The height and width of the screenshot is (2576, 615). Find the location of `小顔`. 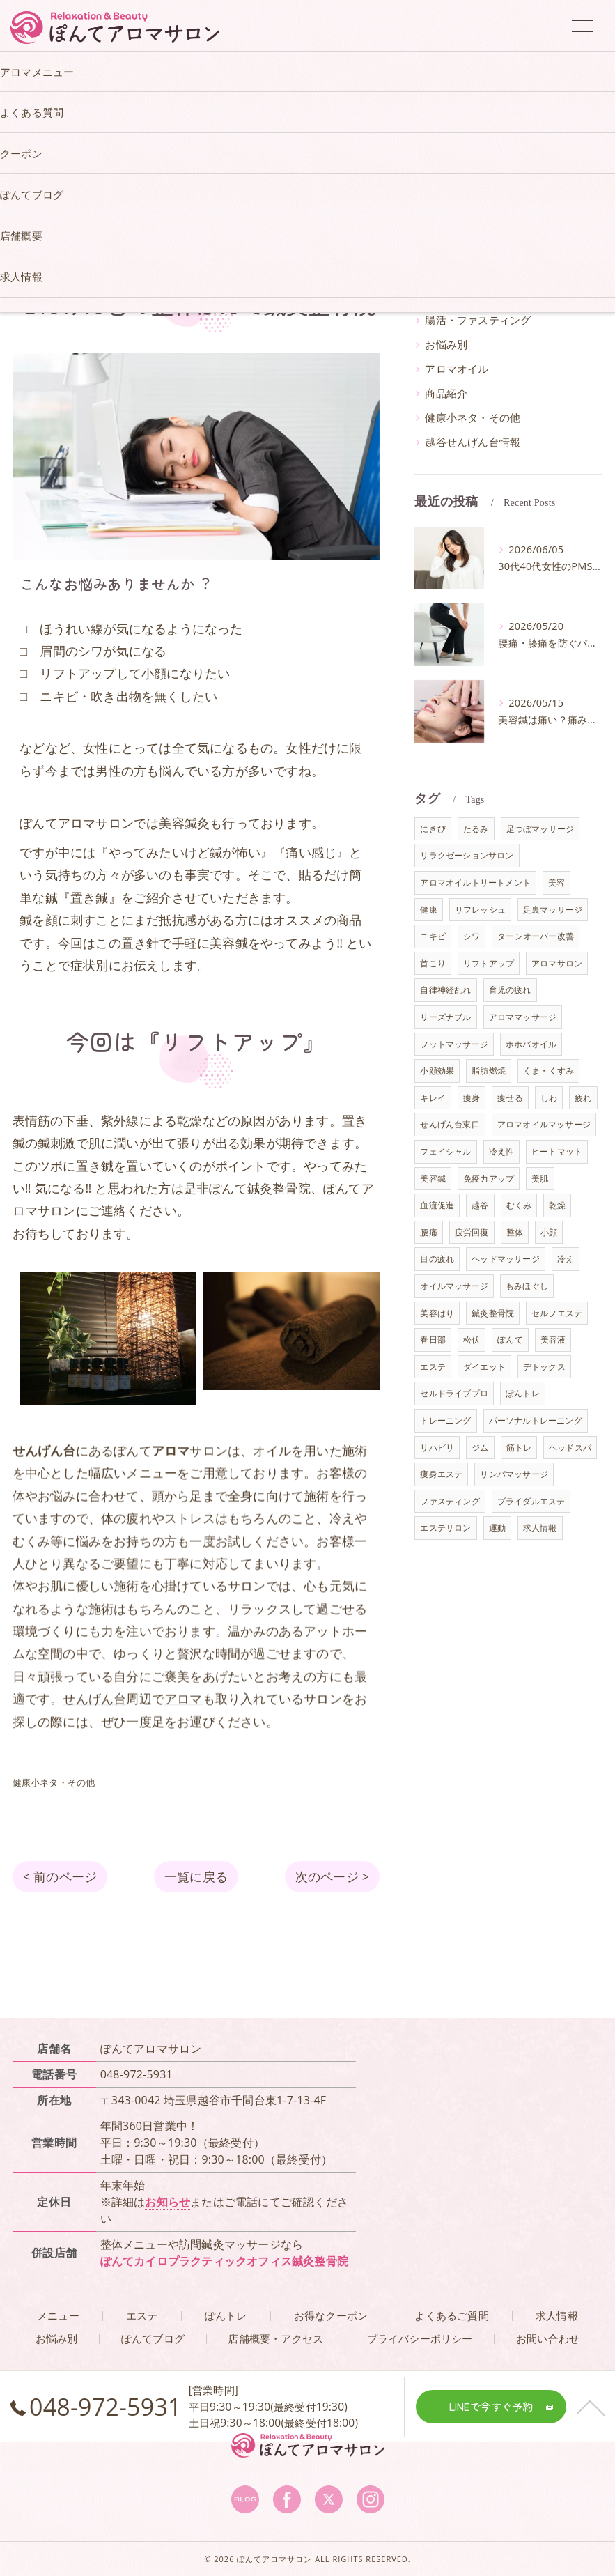

小顔 is located at coordinates (548, 1232).